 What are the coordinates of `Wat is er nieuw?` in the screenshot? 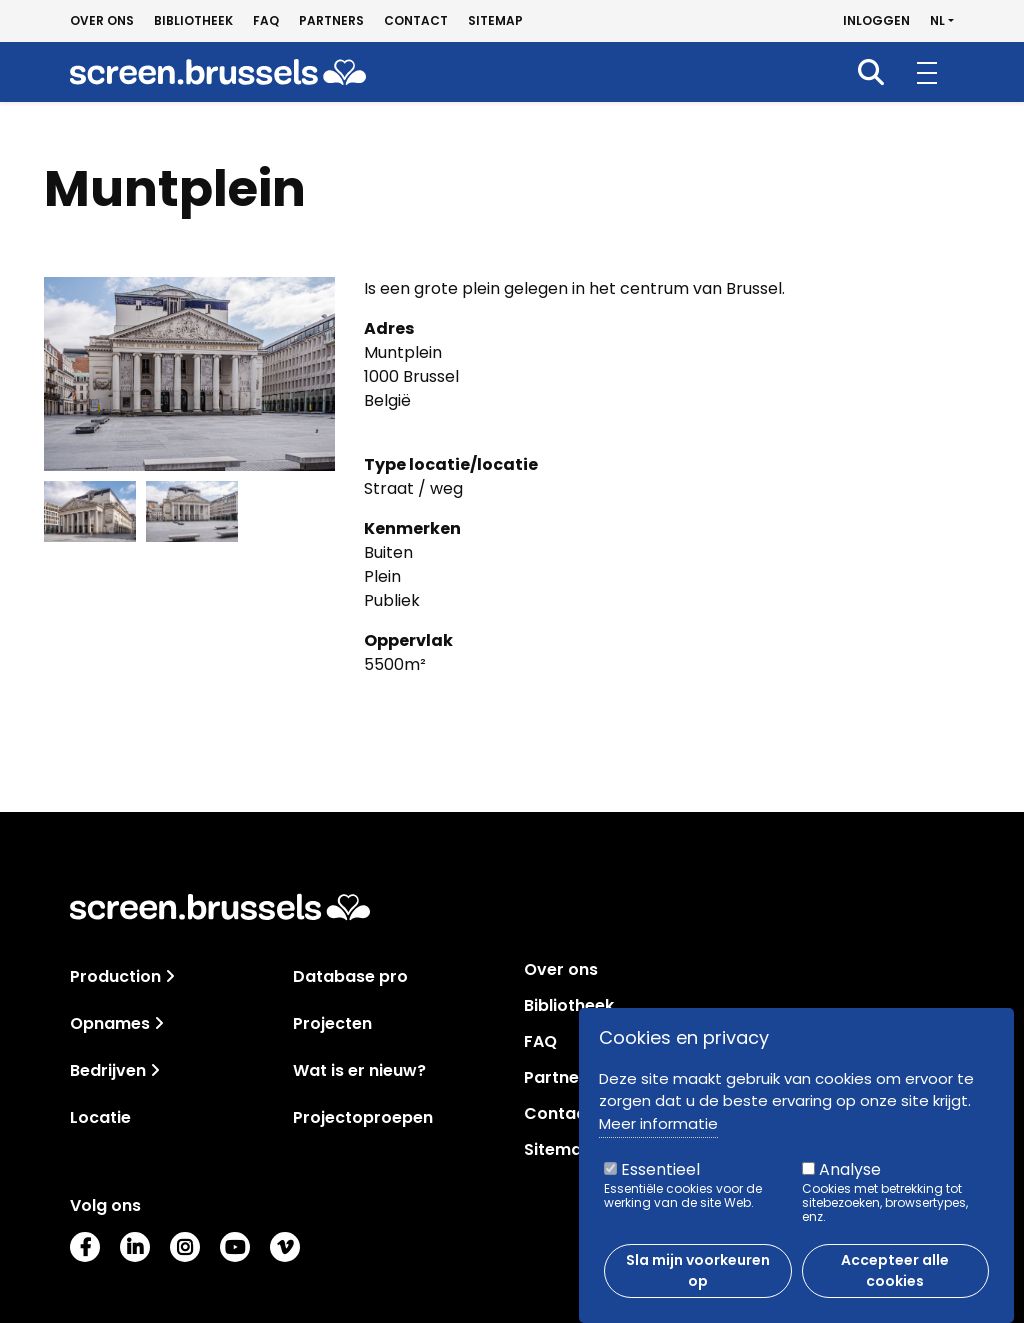 It's located at (359, 1070).